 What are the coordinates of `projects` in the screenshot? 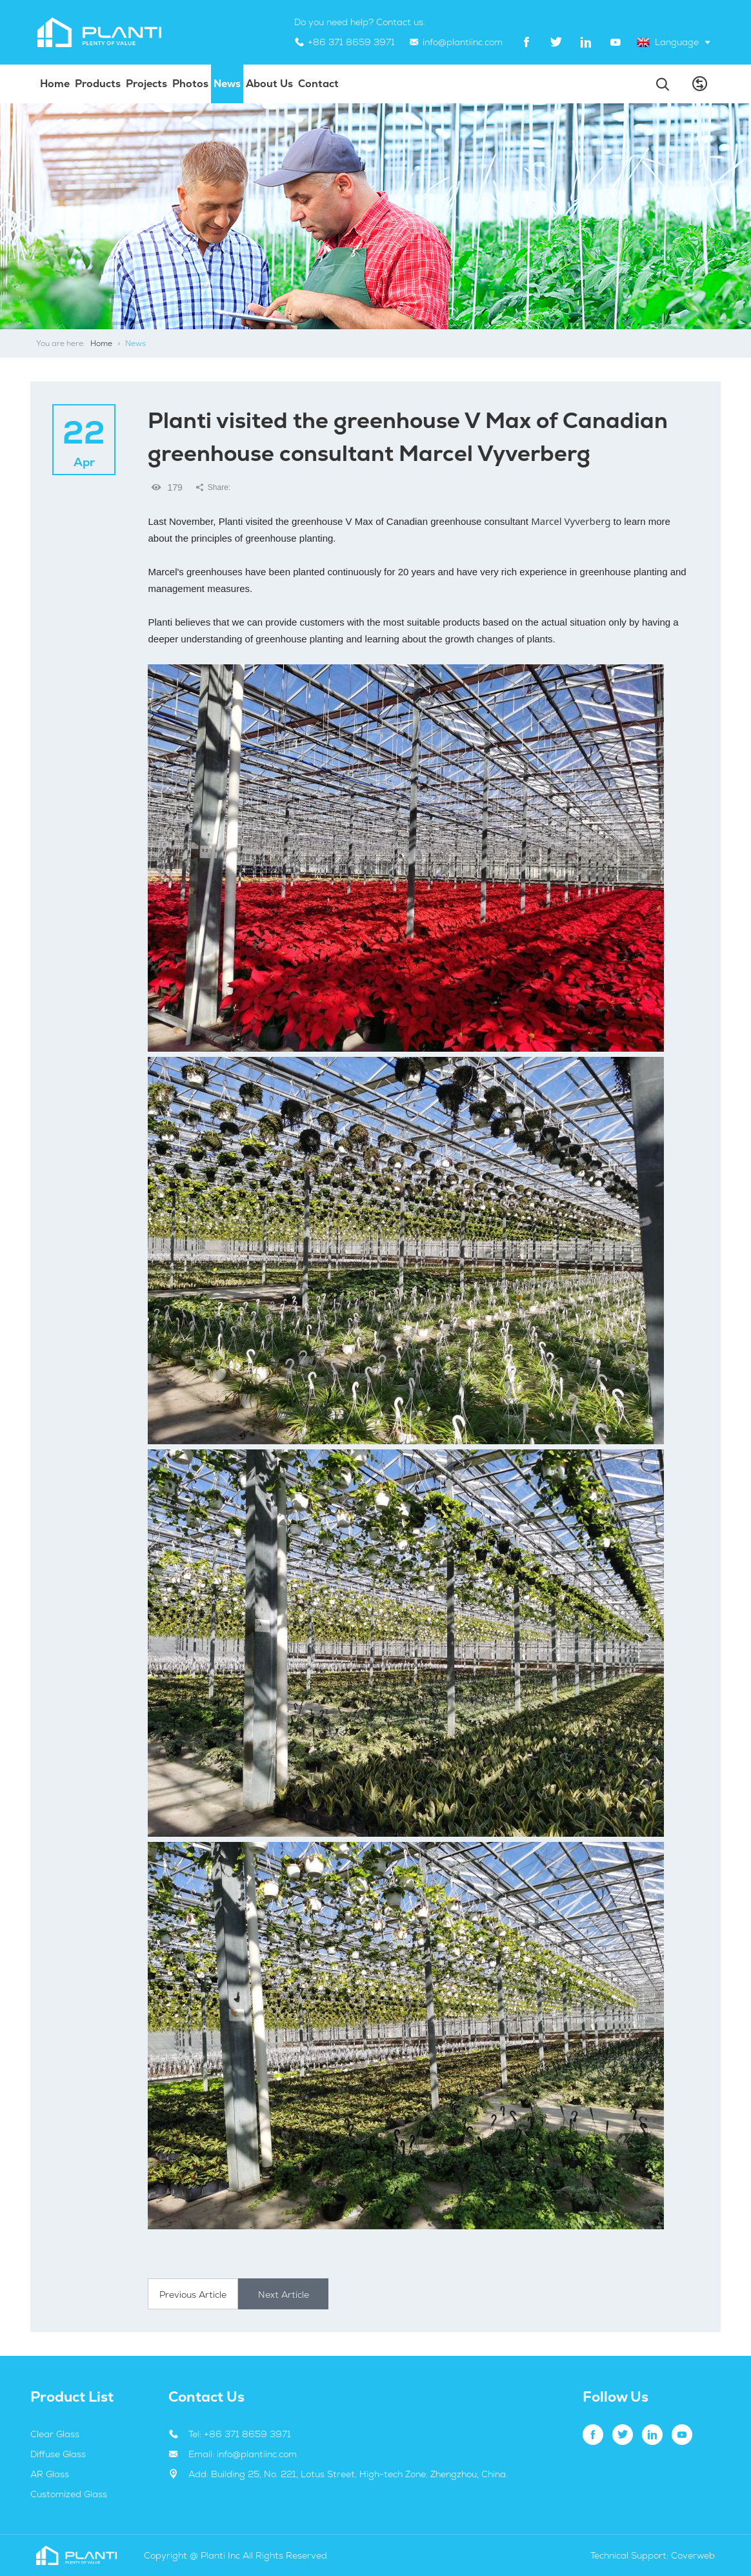 It's located at (146, 83).